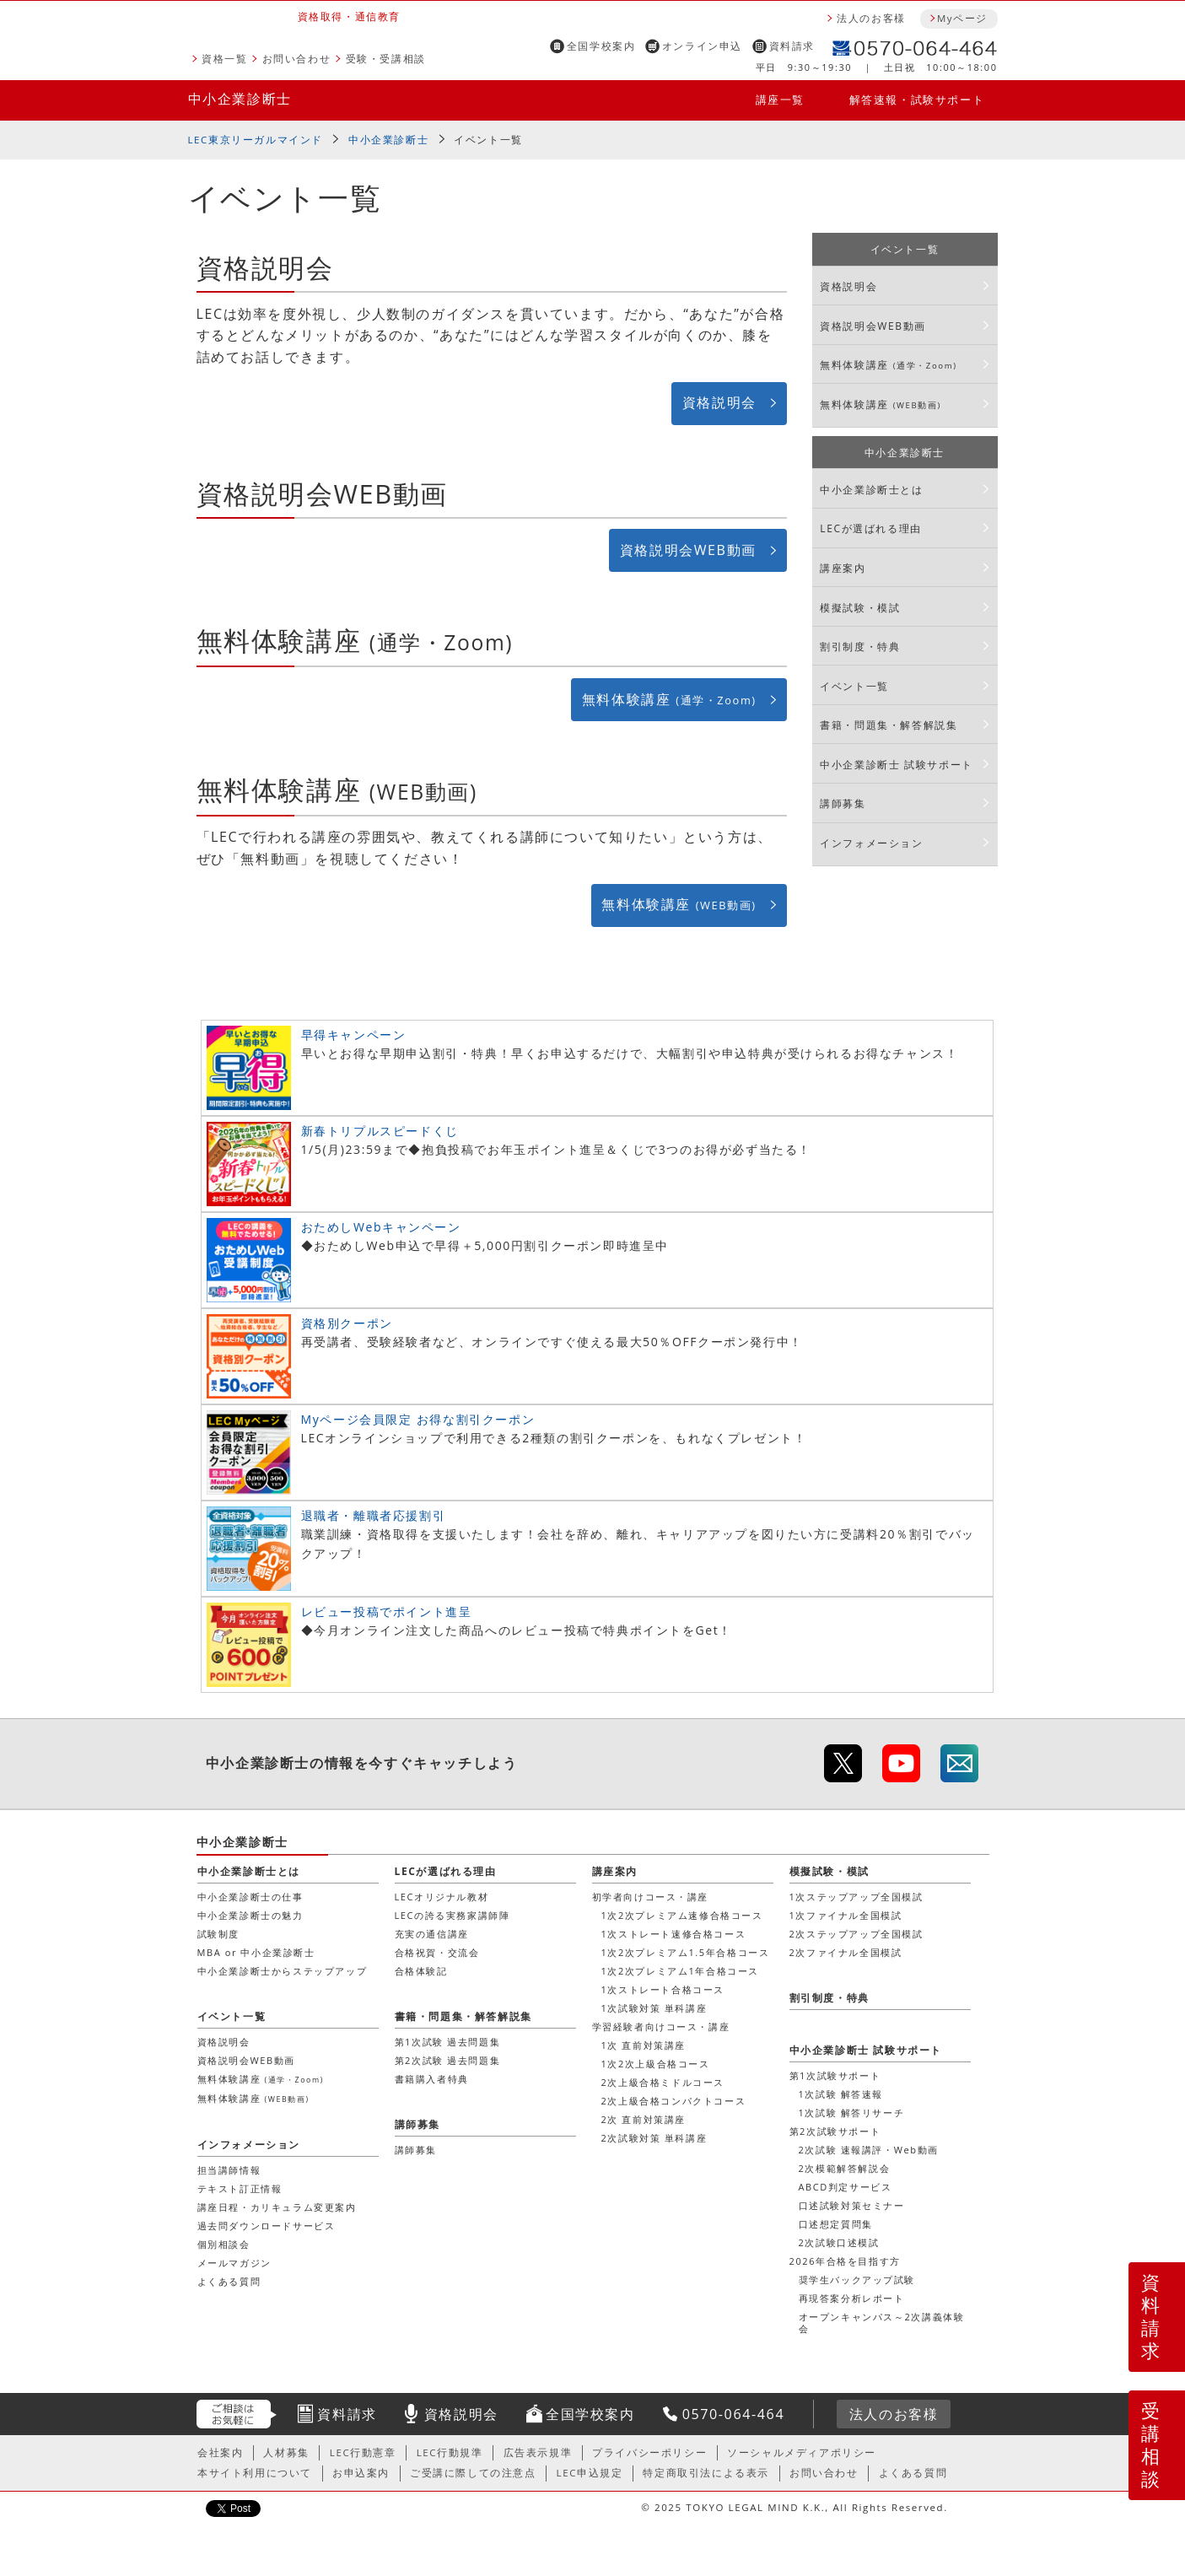 The image size is (1185, 2576). I want to click on 第1次試験サポート, so click(835, 2075).